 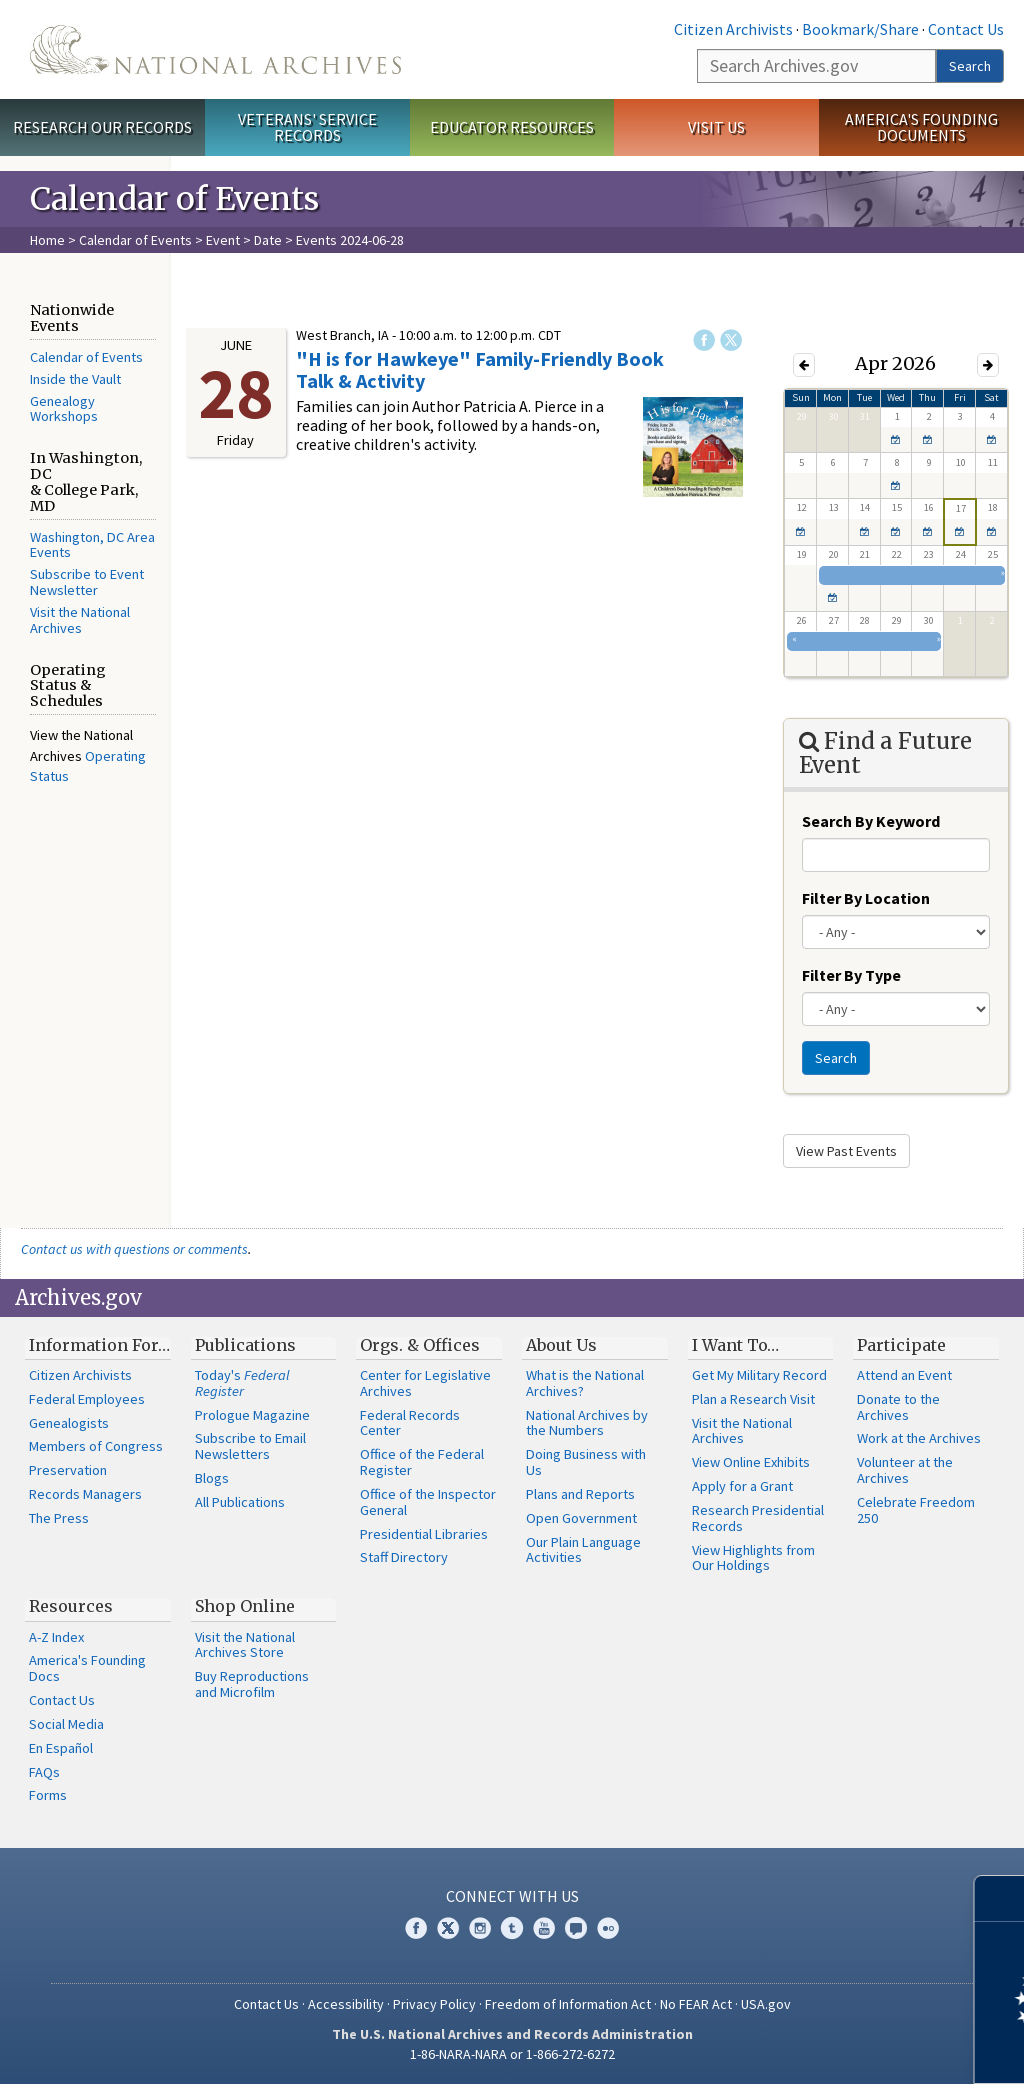 I want to click on Privacy Policy, so click(x=434, y=2004).